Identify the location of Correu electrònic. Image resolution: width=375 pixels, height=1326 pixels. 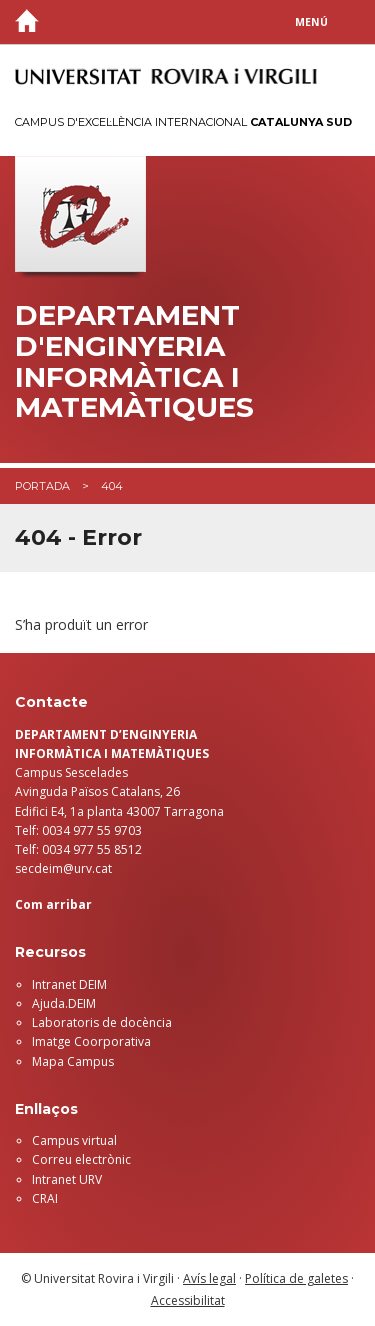
(81, 1159).